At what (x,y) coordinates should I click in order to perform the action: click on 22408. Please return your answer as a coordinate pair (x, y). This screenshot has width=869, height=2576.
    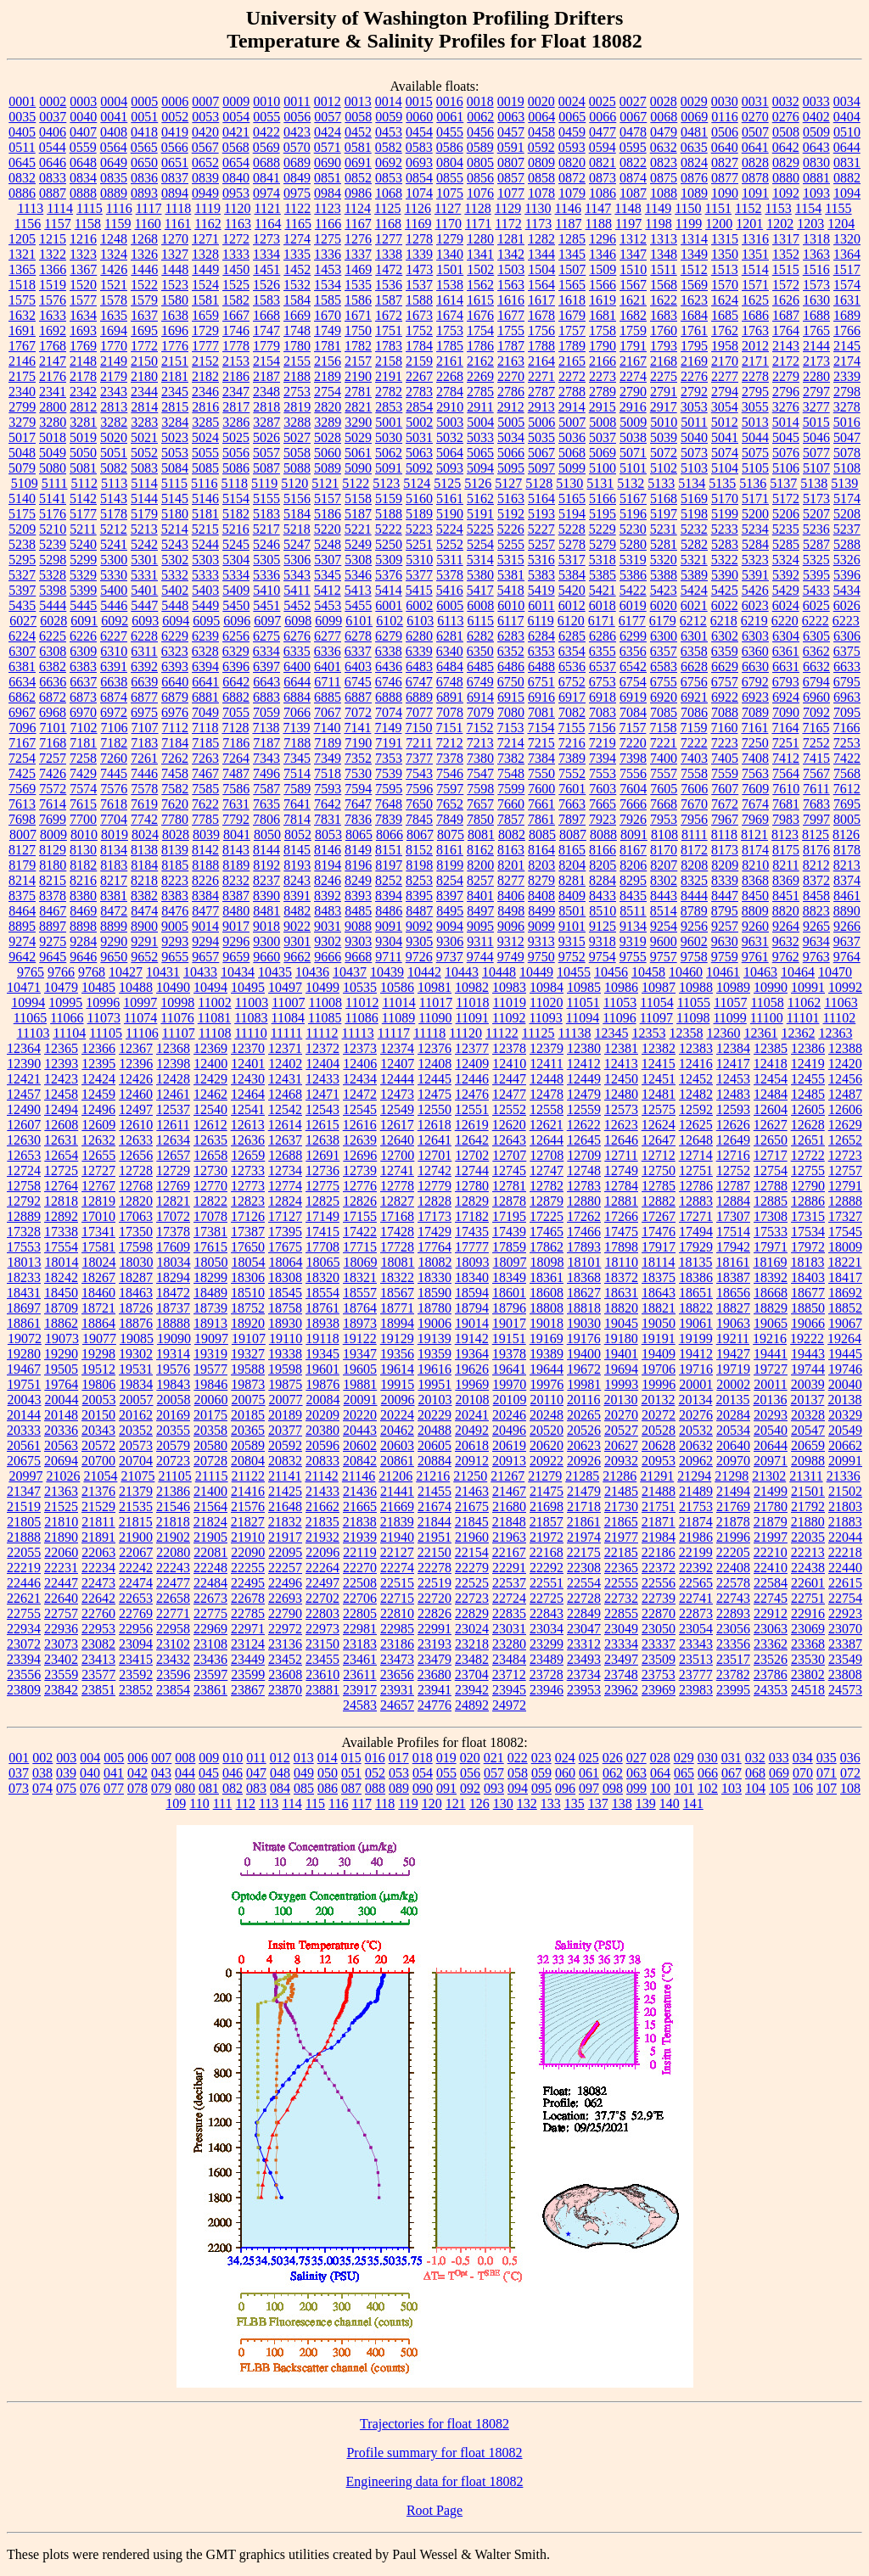
    Looking at the image, I should click on (733, 1567).